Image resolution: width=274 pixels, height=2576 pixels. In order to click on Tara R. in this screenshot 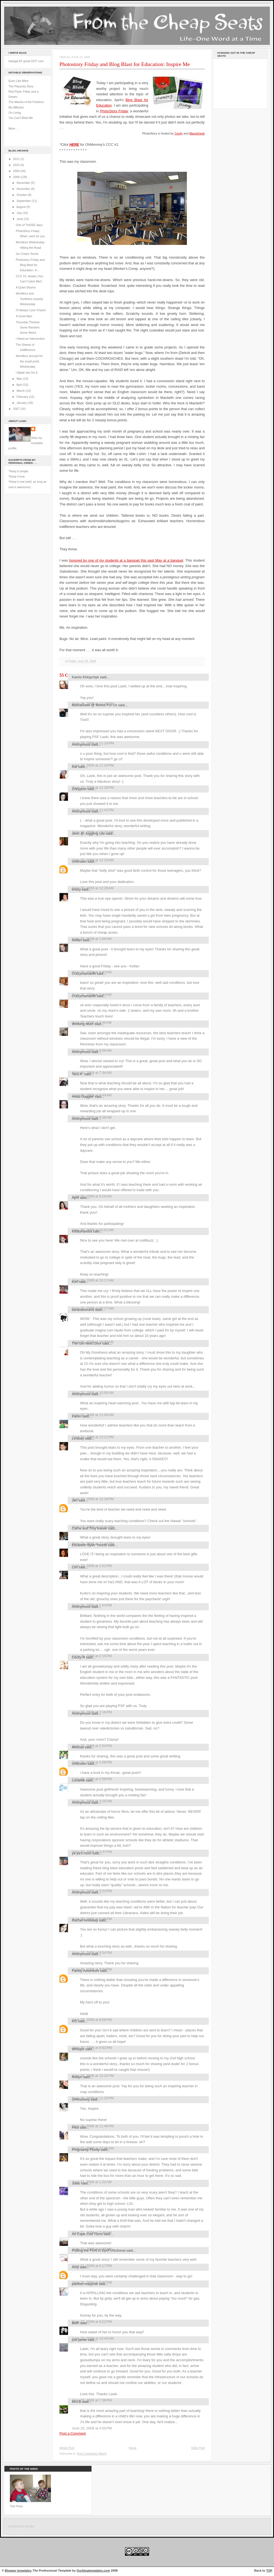, I will do `click(77, 1074)`.